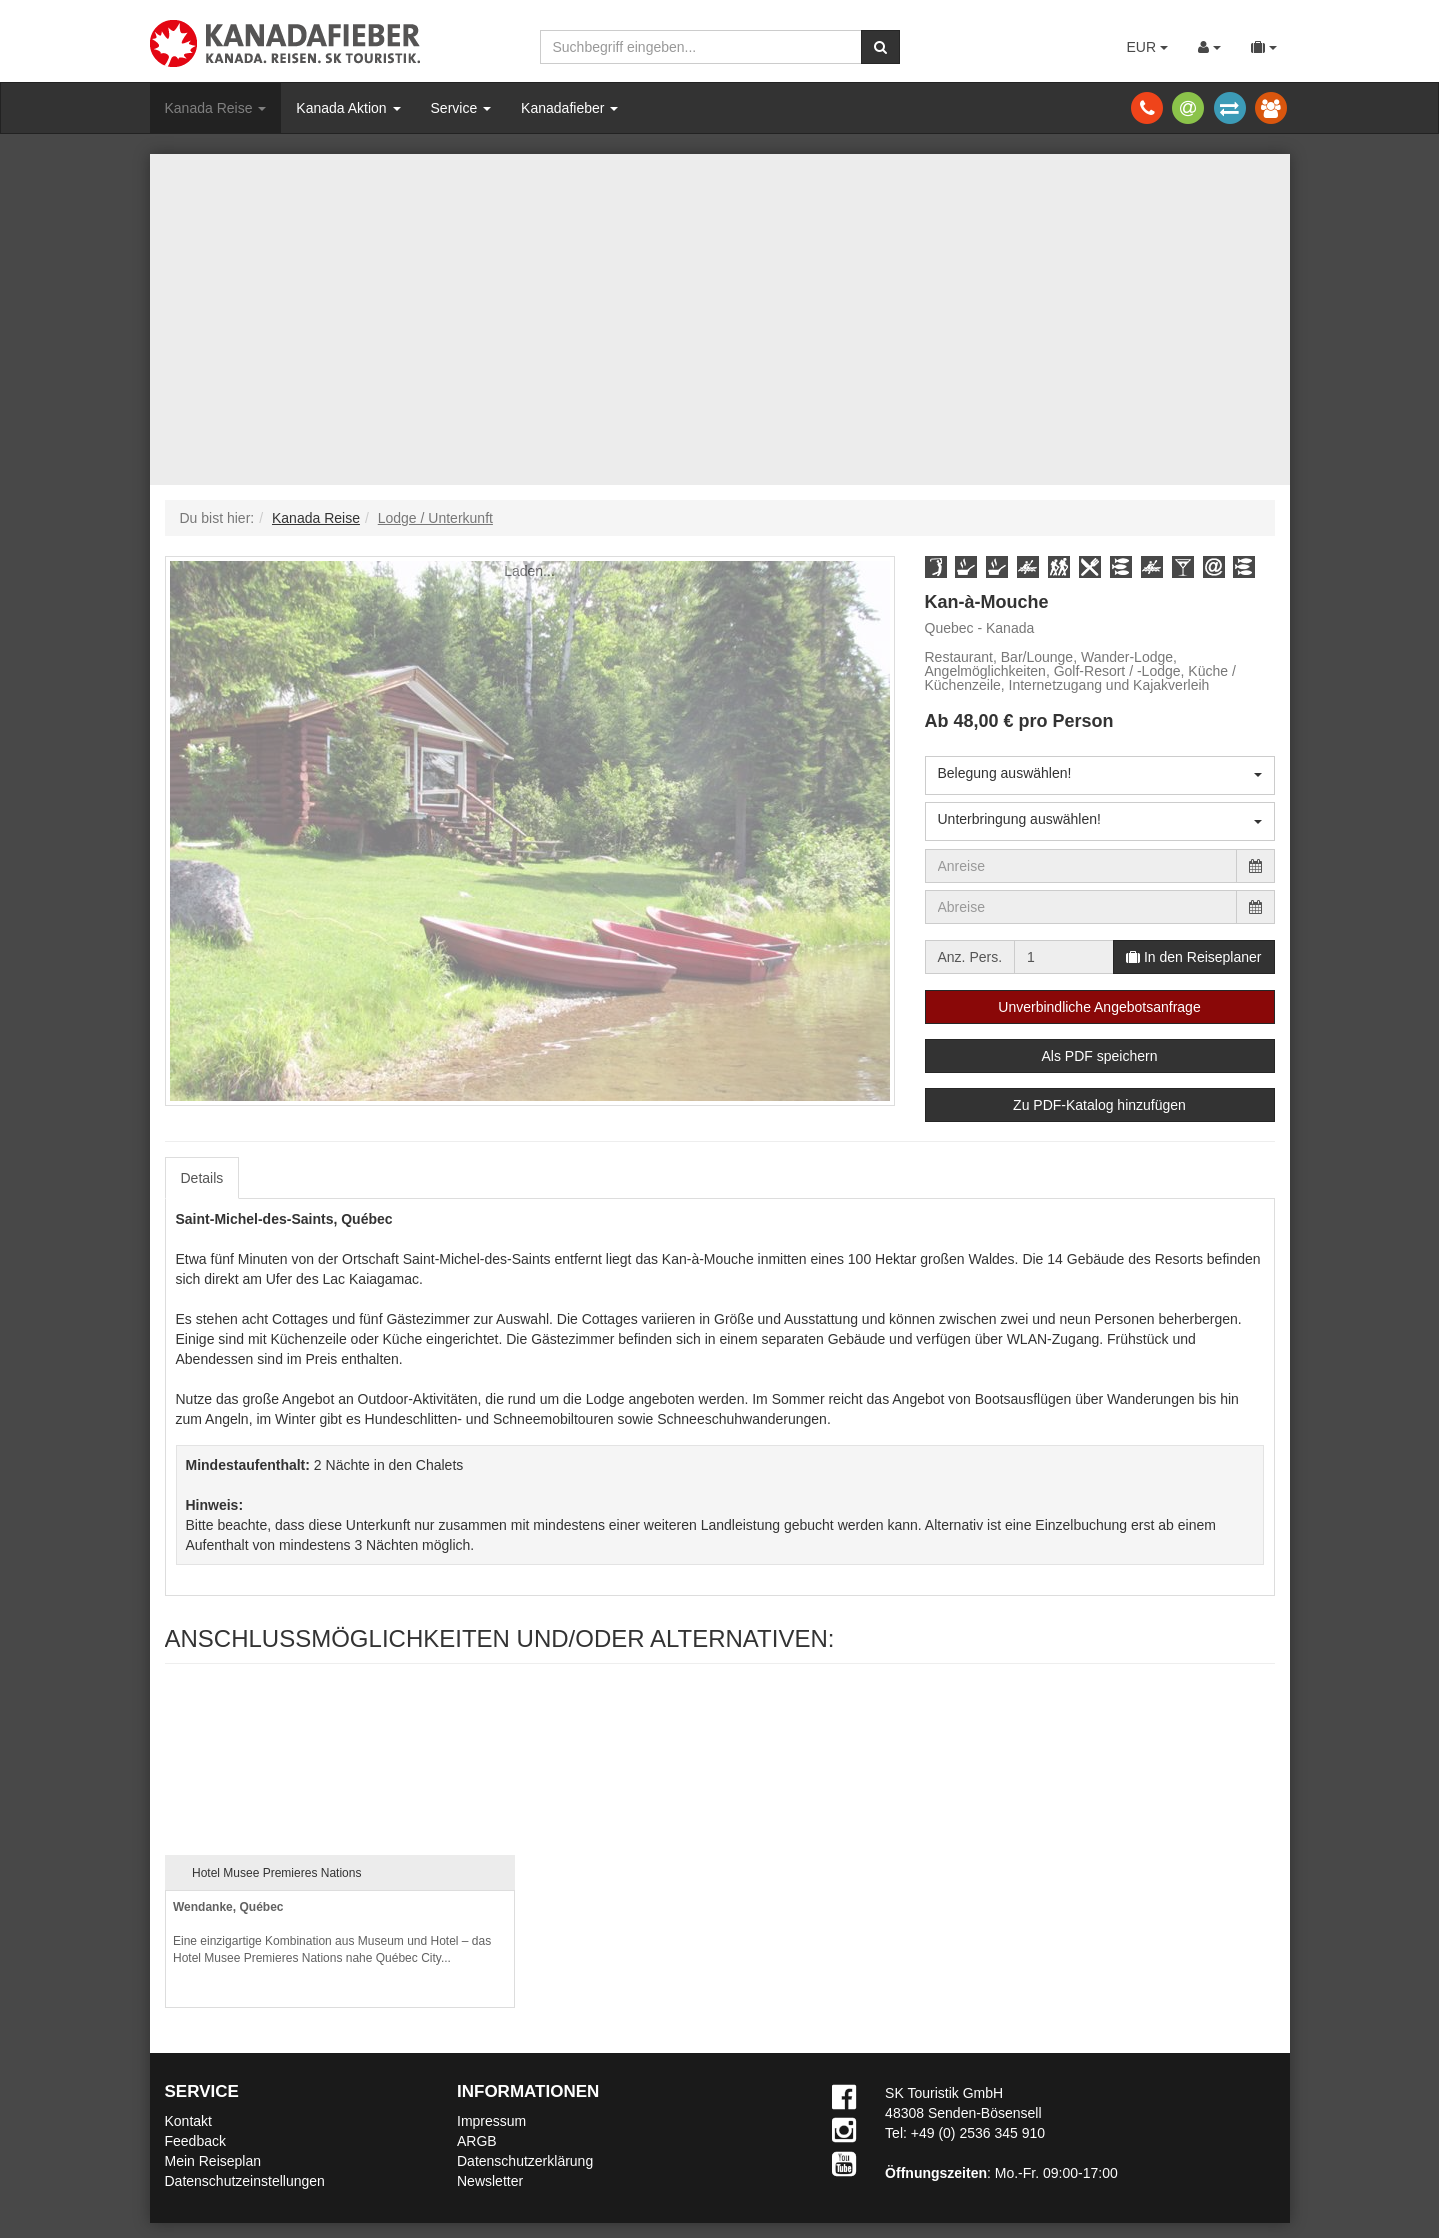  I want to click on Kanadafieber [button], so click(569, 108).